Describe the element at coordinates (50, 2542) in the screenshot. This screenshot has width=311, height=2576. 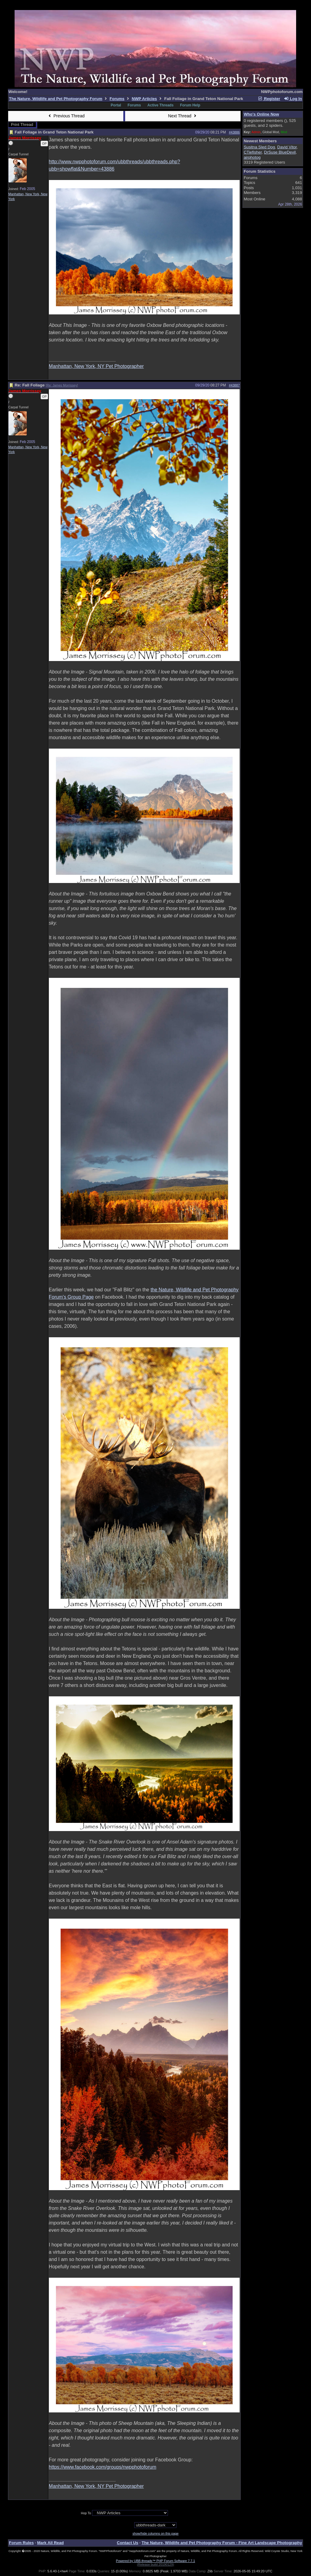
I see `Mark All Read` at that location.